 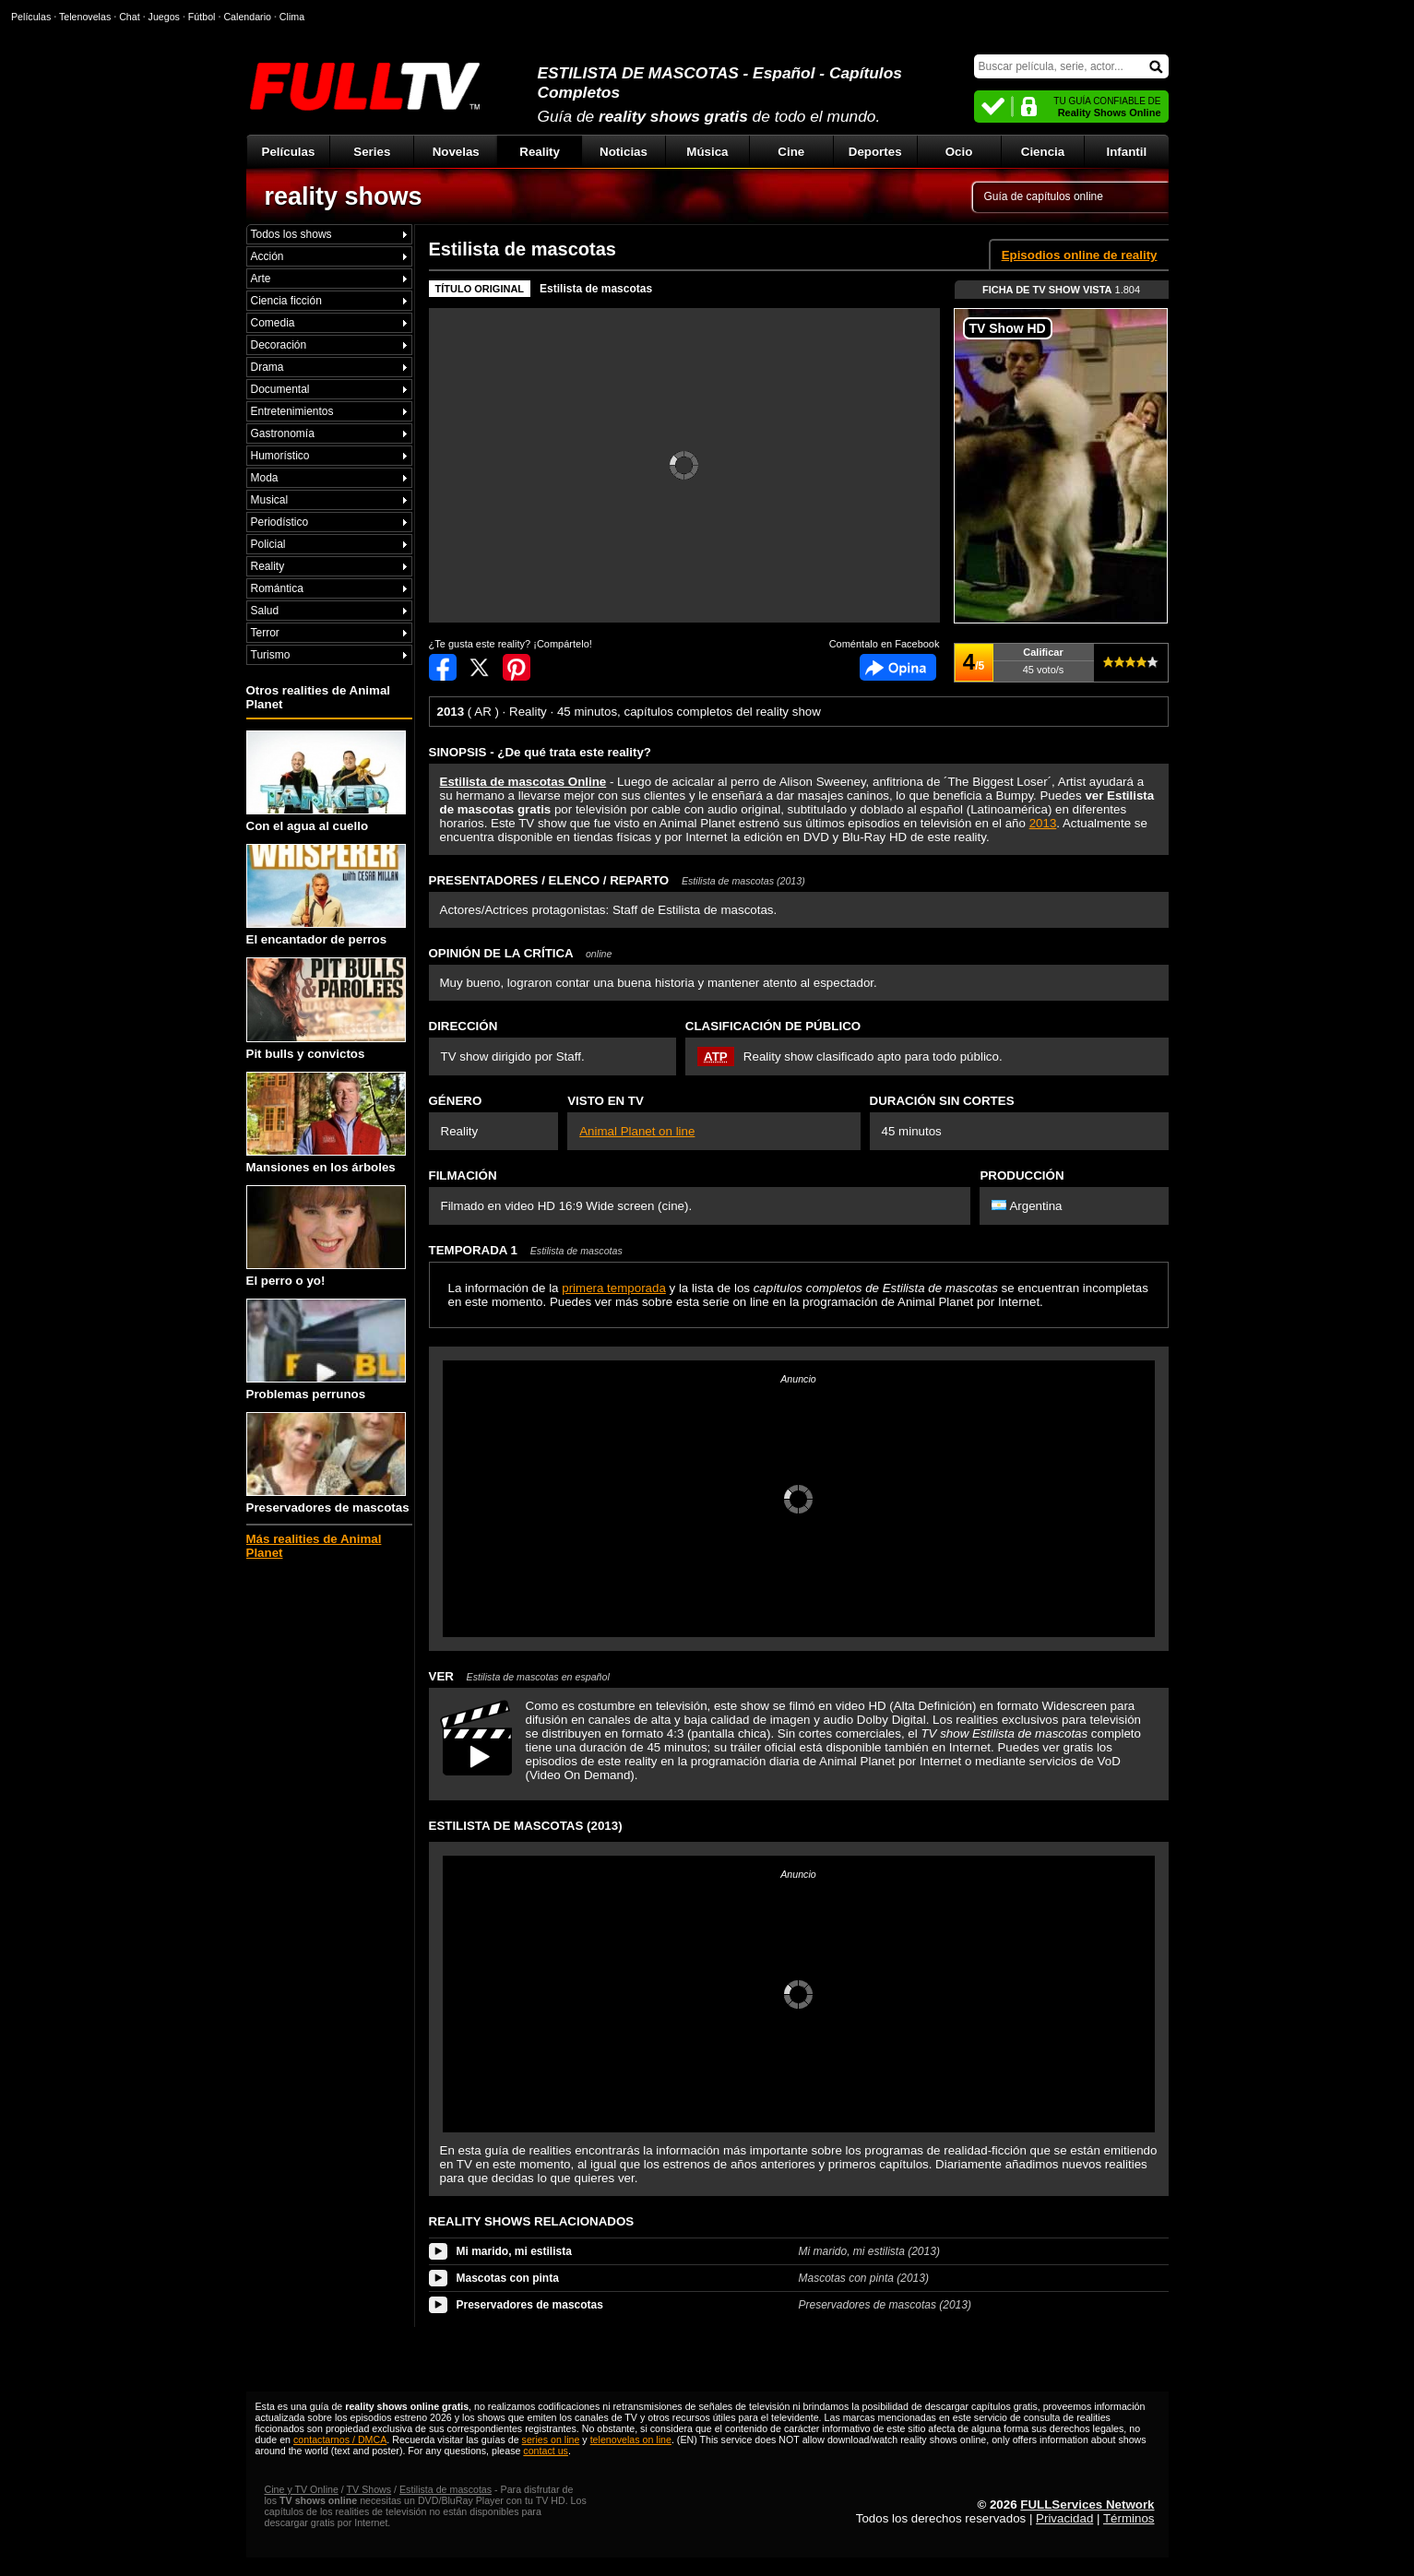 What do you see at coordinates (261, 278) in the screenshot?
I see `Arte` at bounding box center [261, 278].